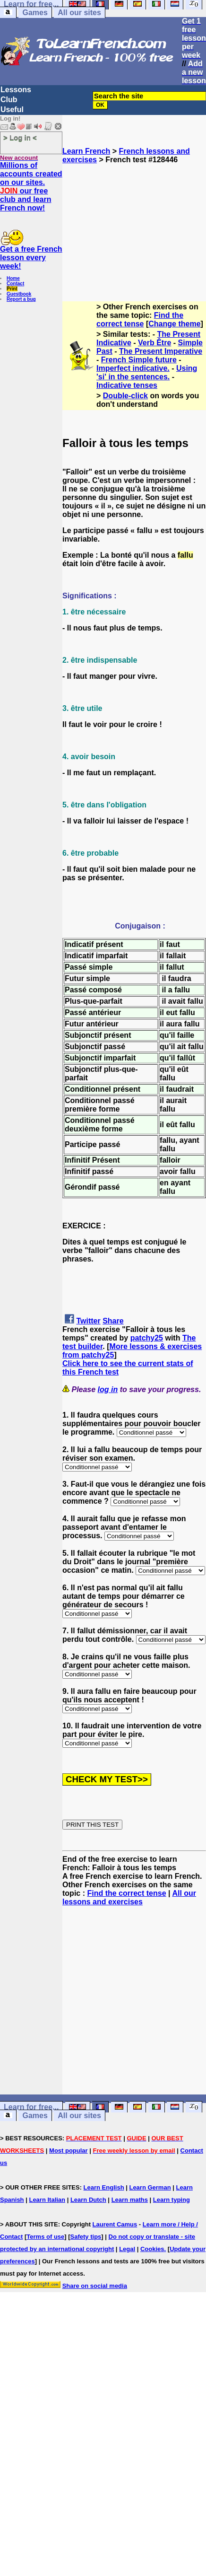 Image resolution: width=206 pixels, height=2576 pixels. I want to click on Terms of use, so click(45, 2236).